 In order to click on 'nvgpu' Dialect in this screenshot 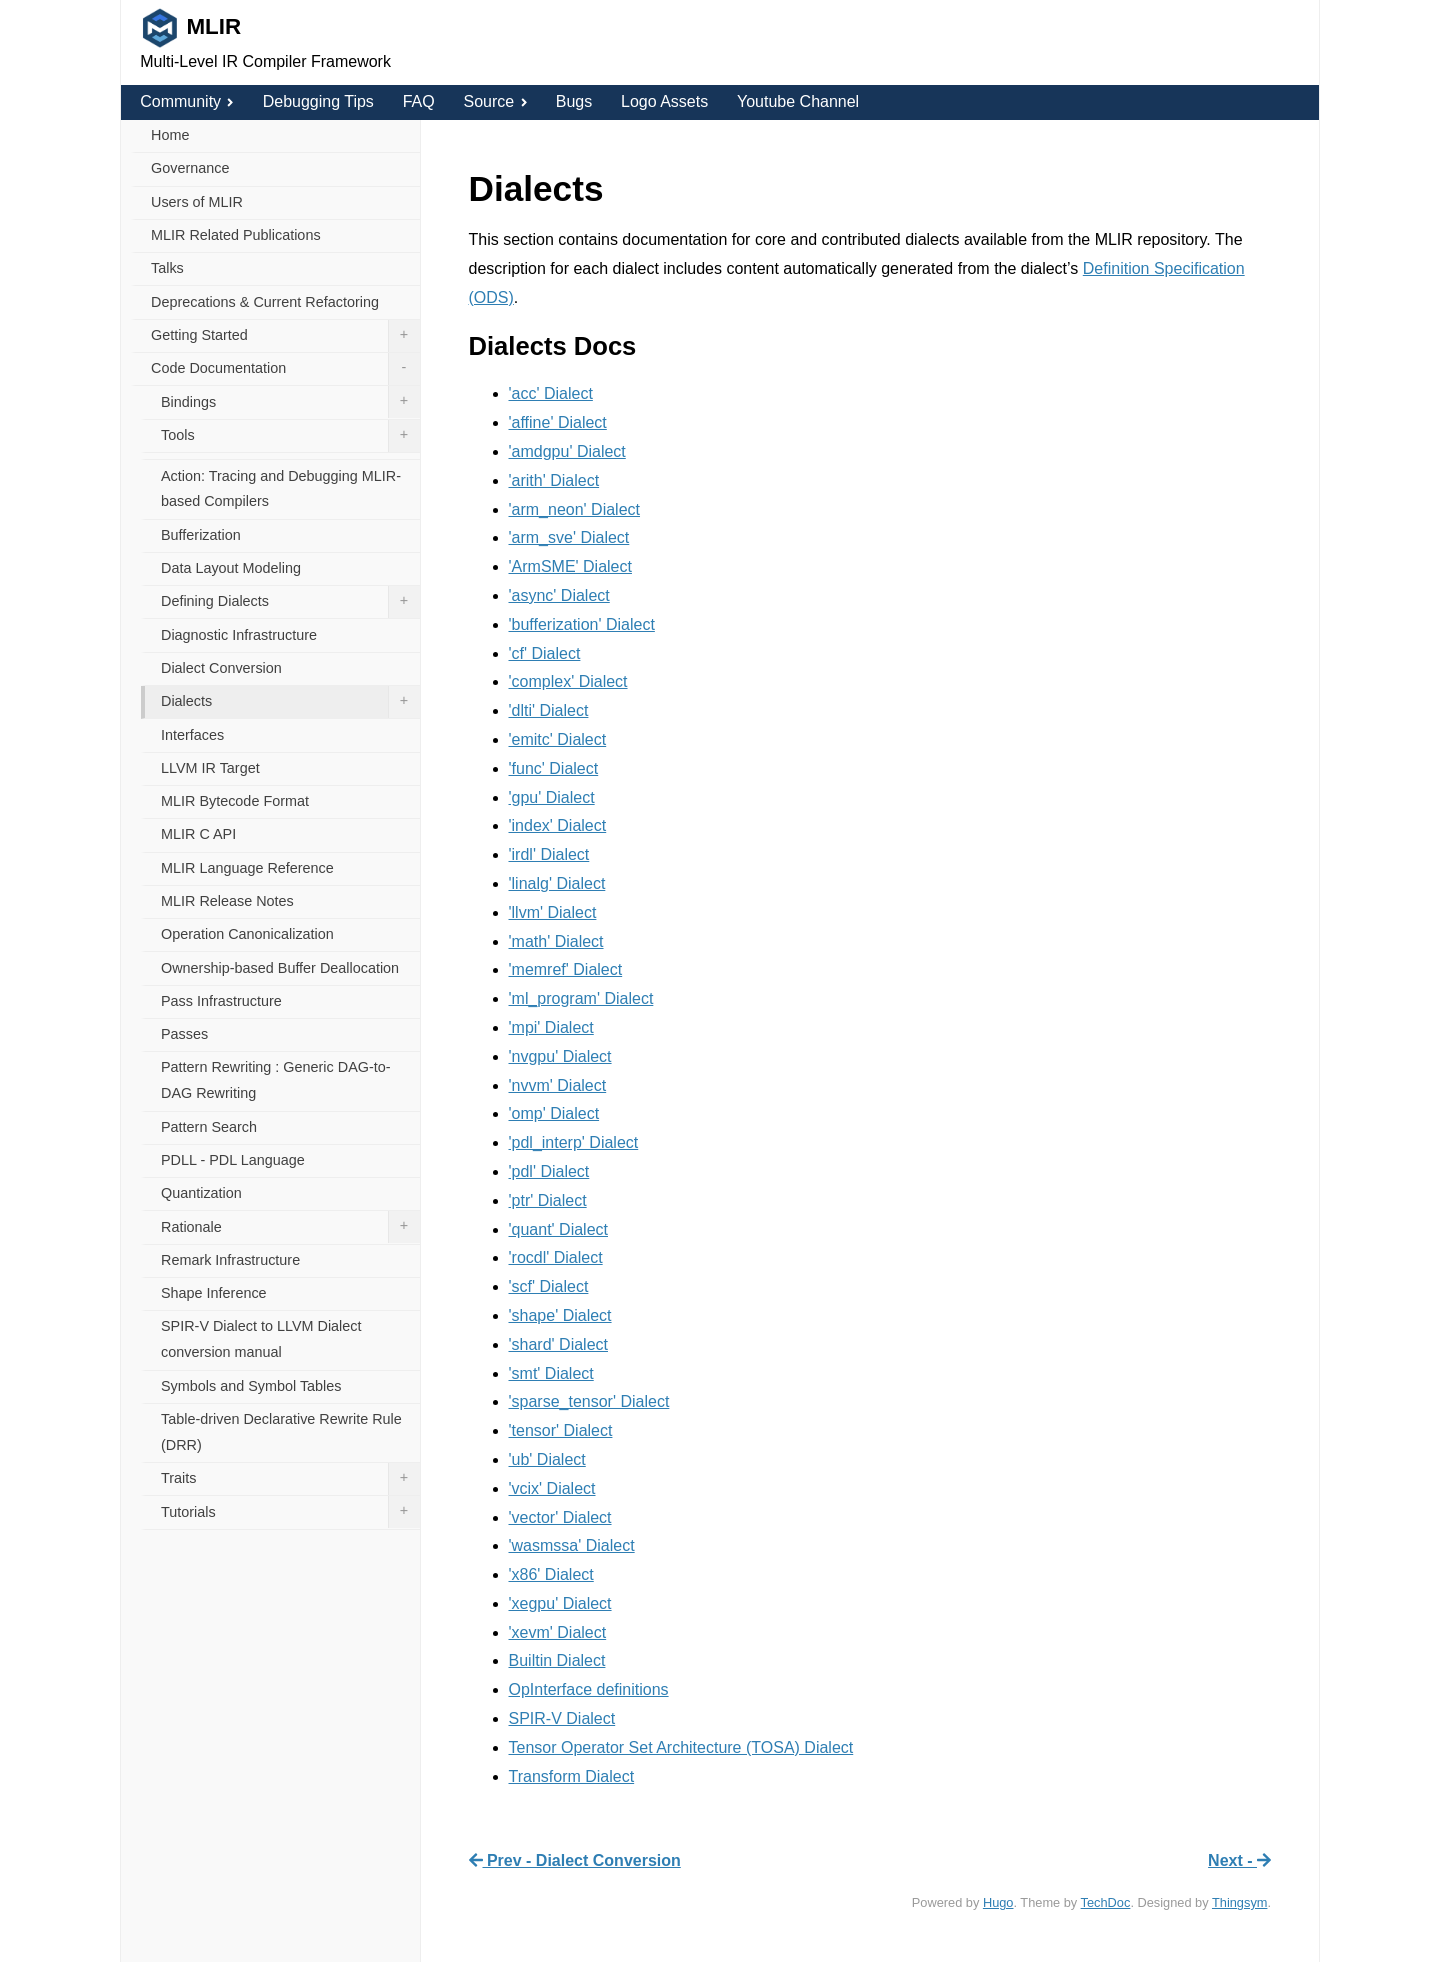, I will do `click(560, 1056)`.